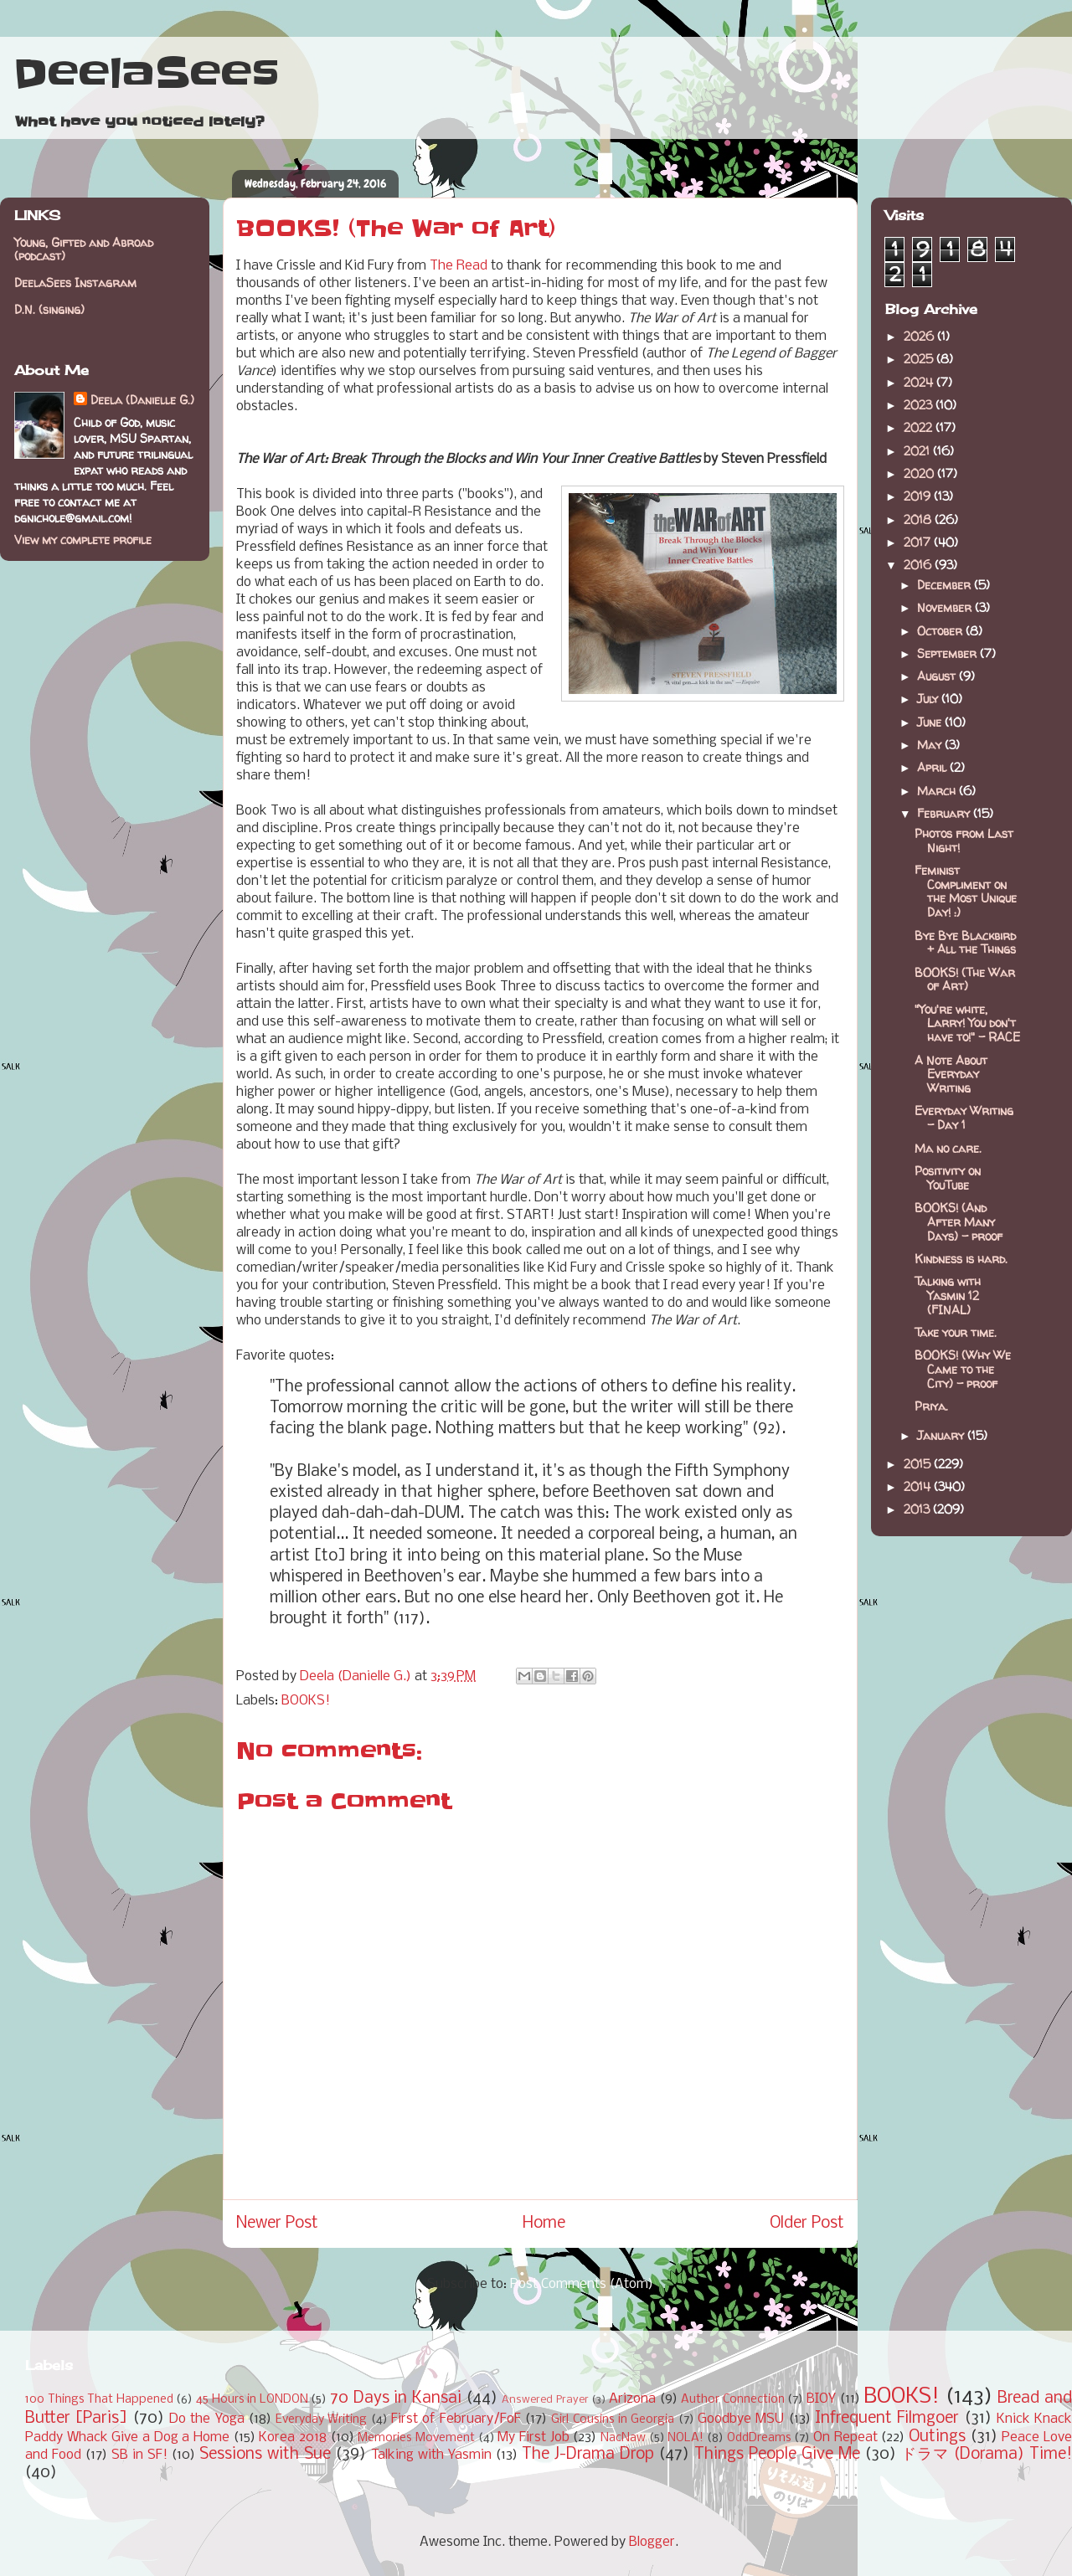  Describe the element at coordinates (458, 266) in the screenshot. I see `The Read` at that location.